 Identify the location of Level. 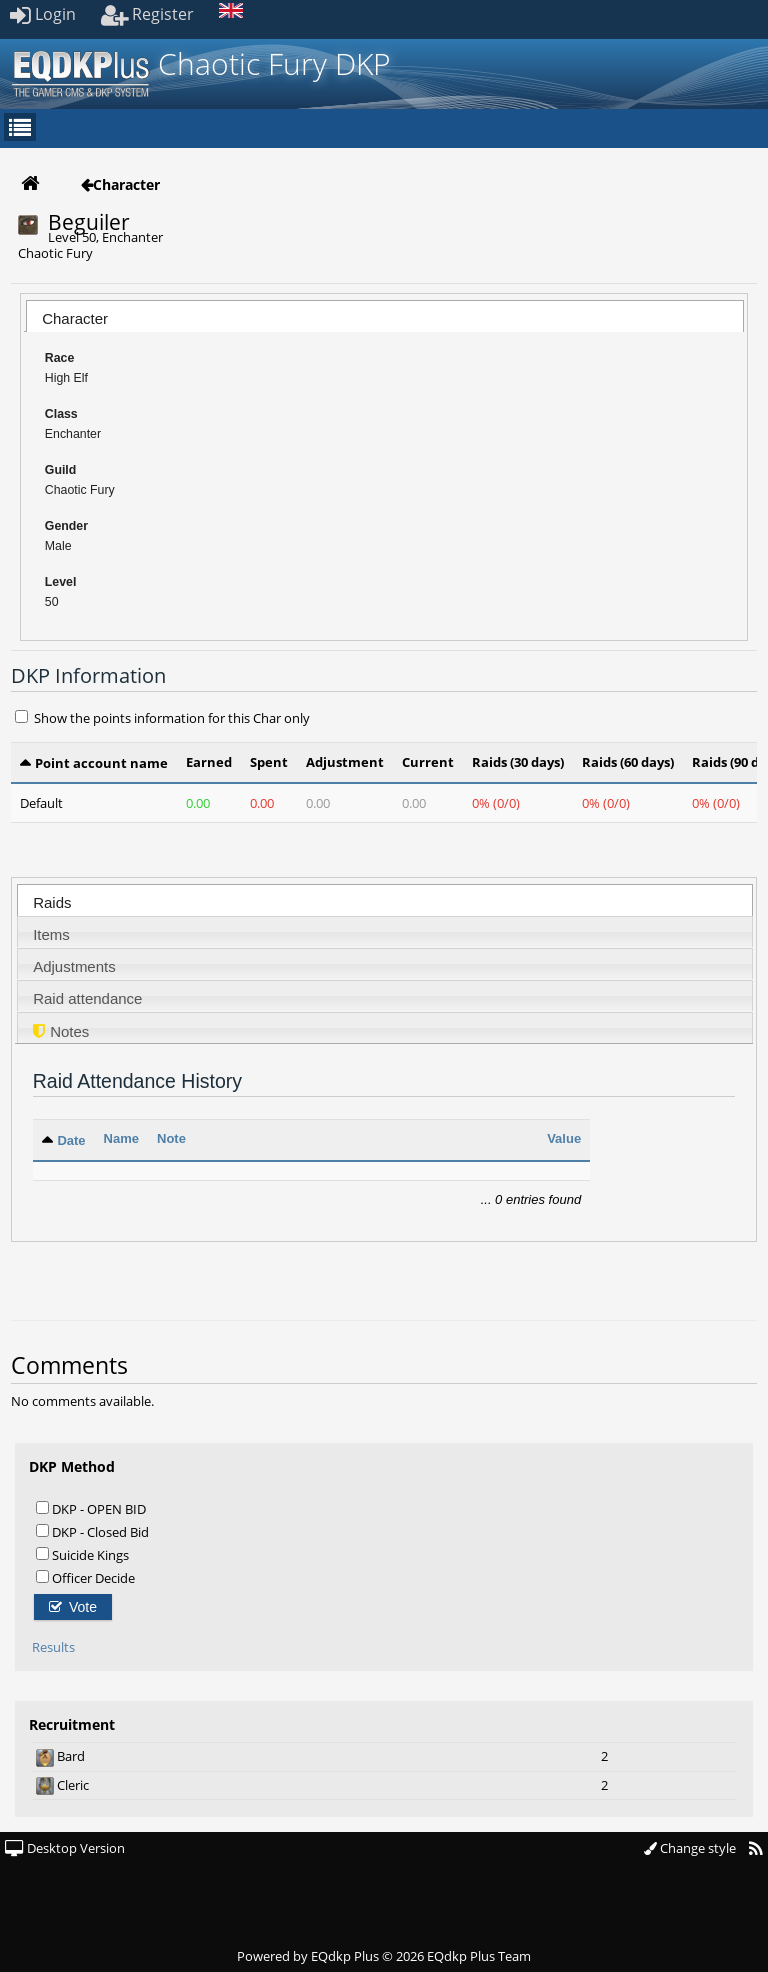
(61, 582).